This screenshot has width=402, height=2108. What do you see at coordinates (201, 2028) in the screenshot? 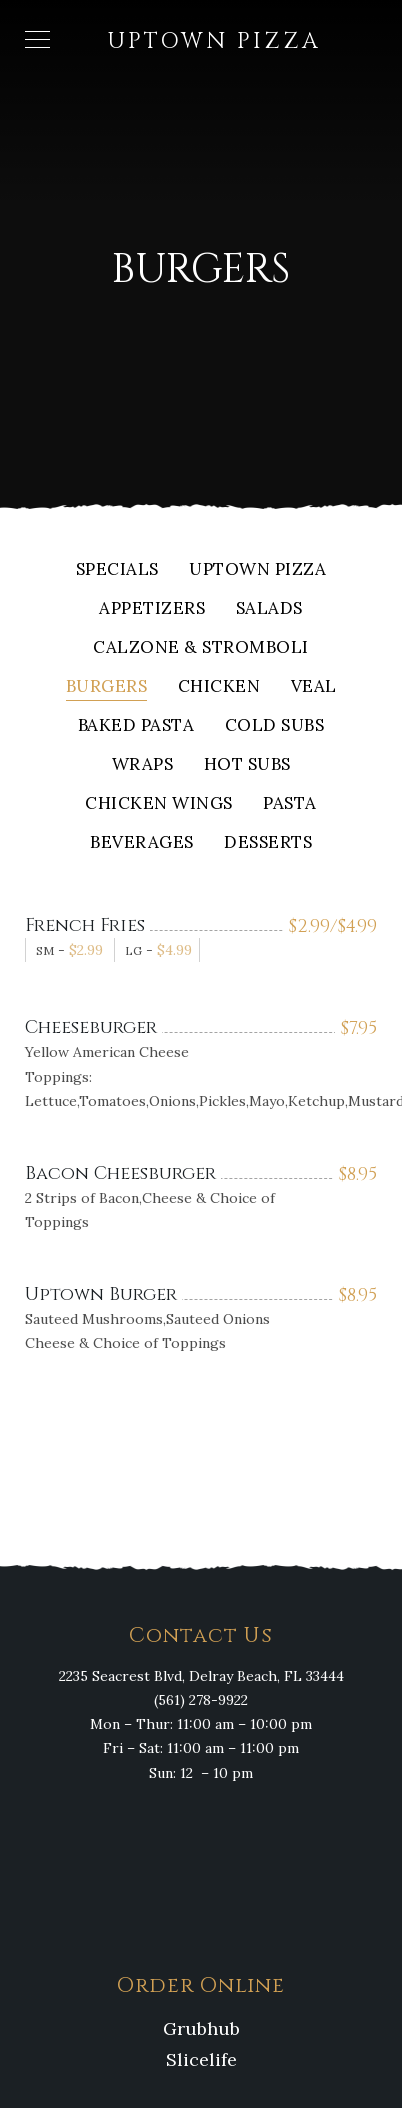
I see `Grubhub` at bounding box center [201, 2028].